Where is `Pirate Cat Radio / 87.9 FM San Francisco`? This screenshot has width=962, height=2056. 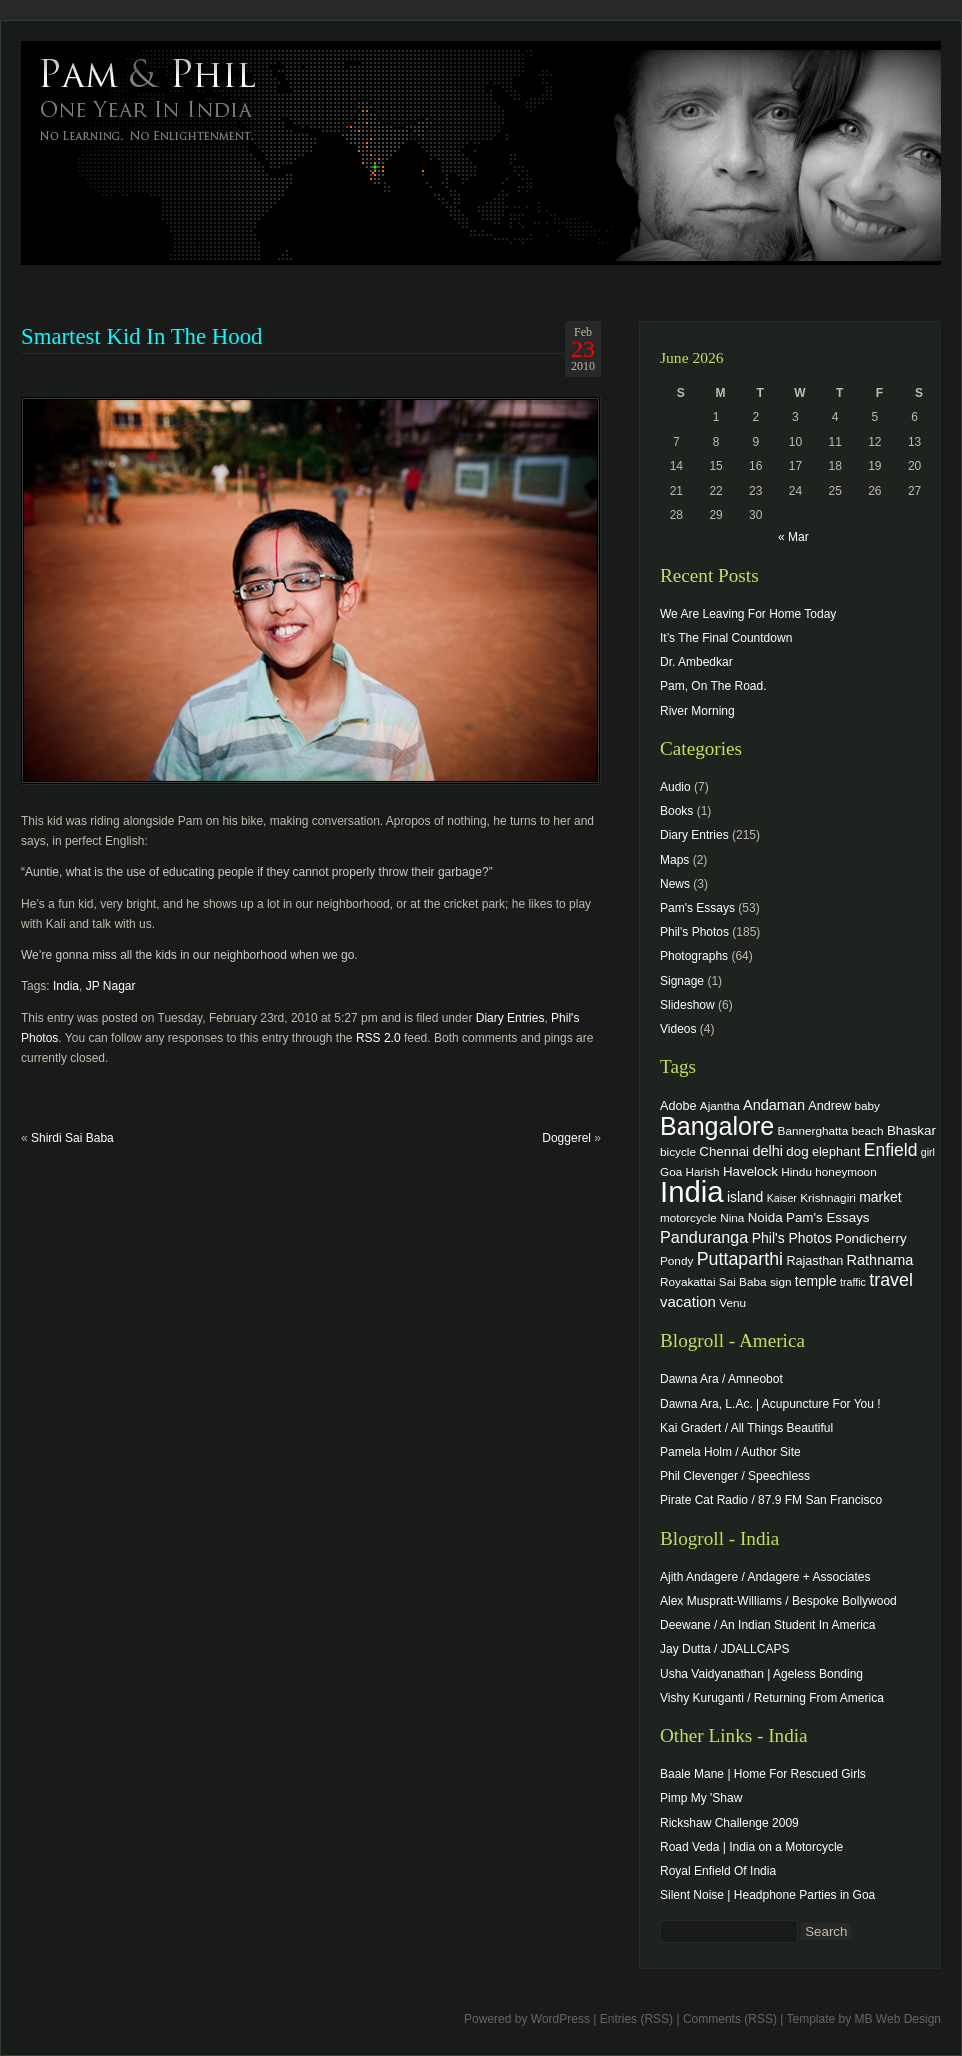 Pirate Cat Radio / 87.9 FM San Francisco is located at coordinates (771, 1500).